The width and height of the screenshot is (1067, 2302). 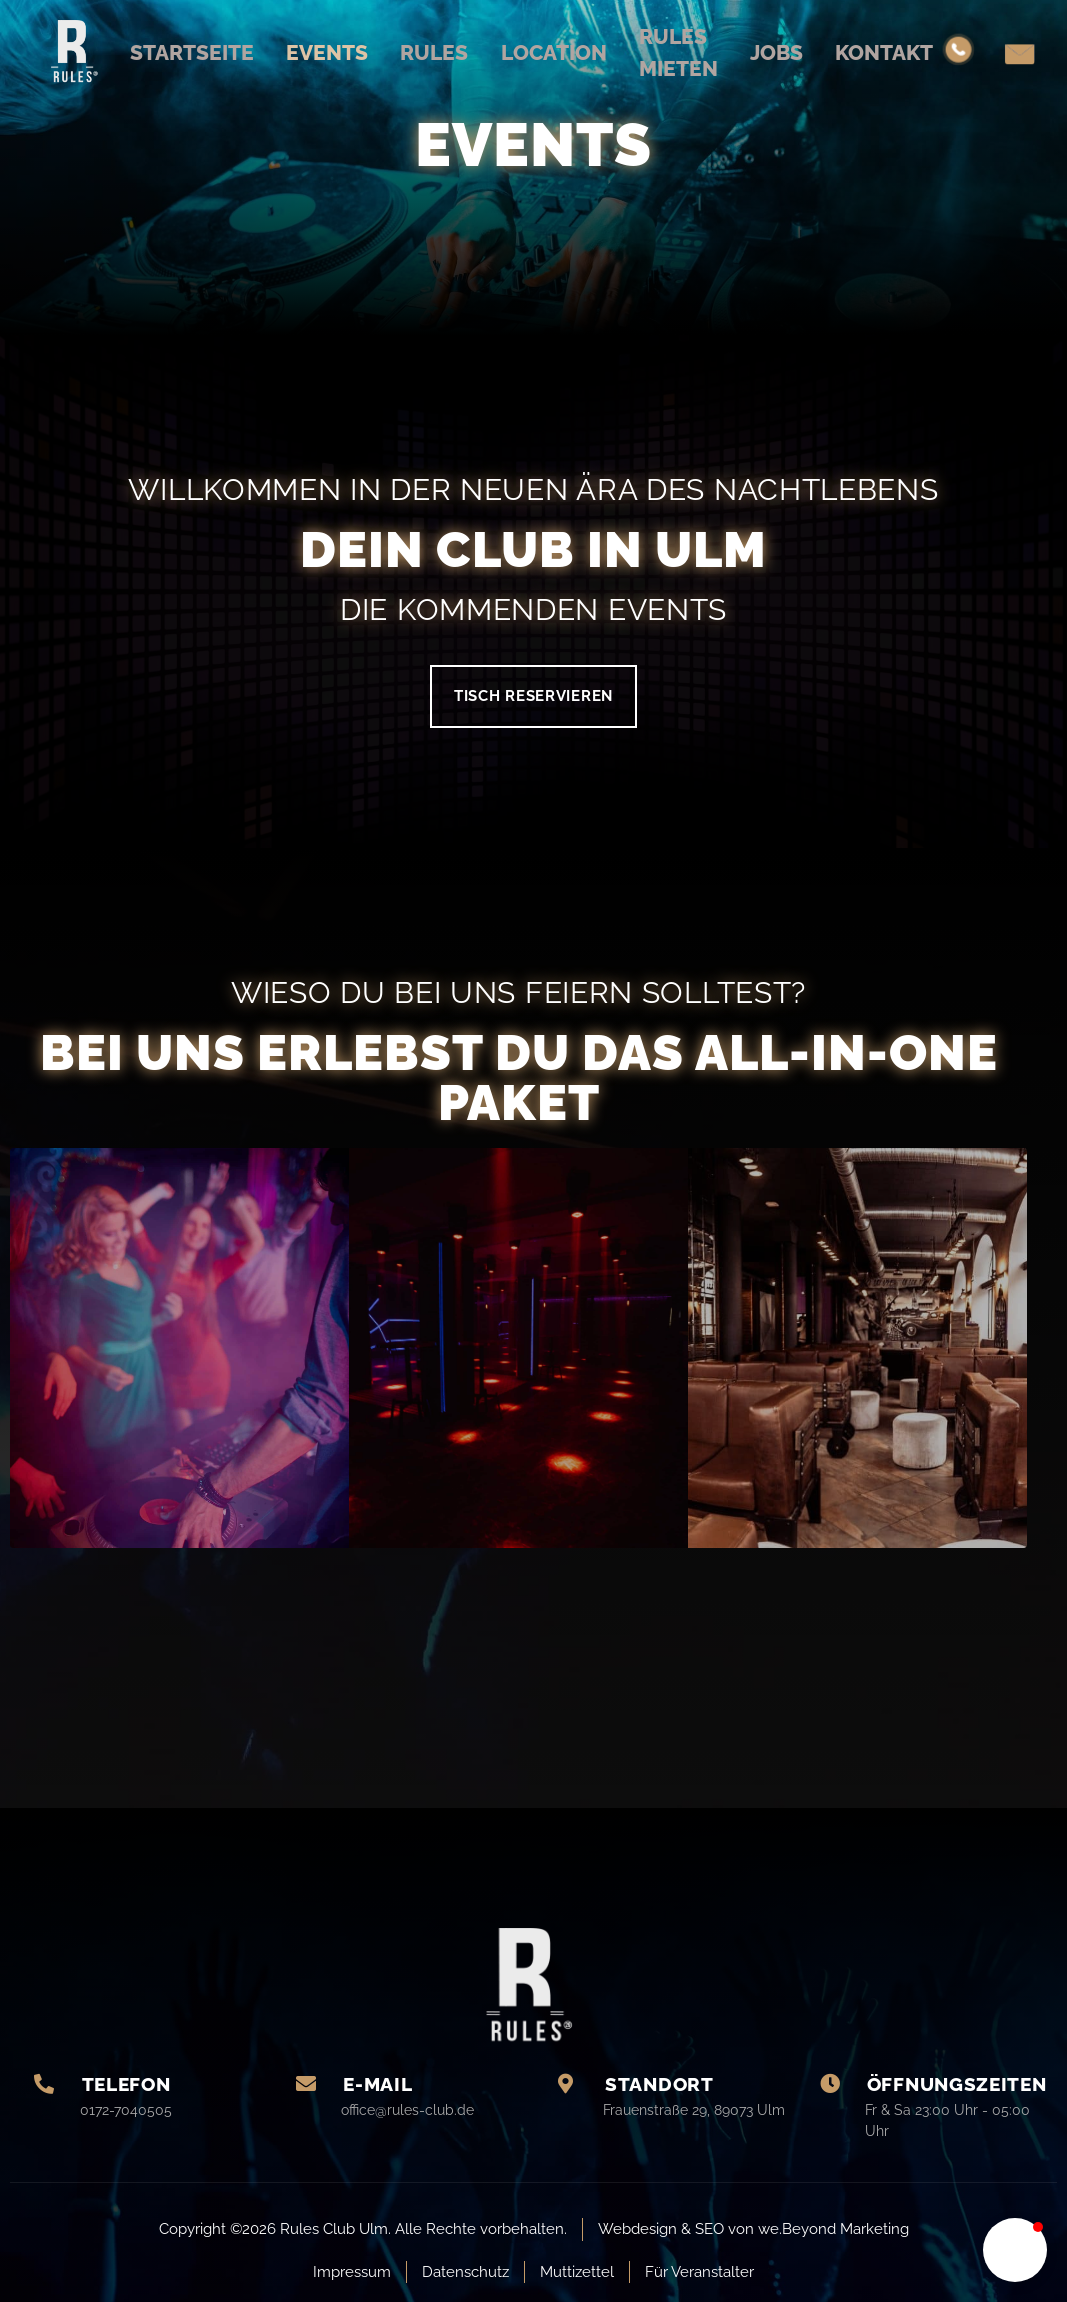 I want to click on Location, so click(x=556, y=52).